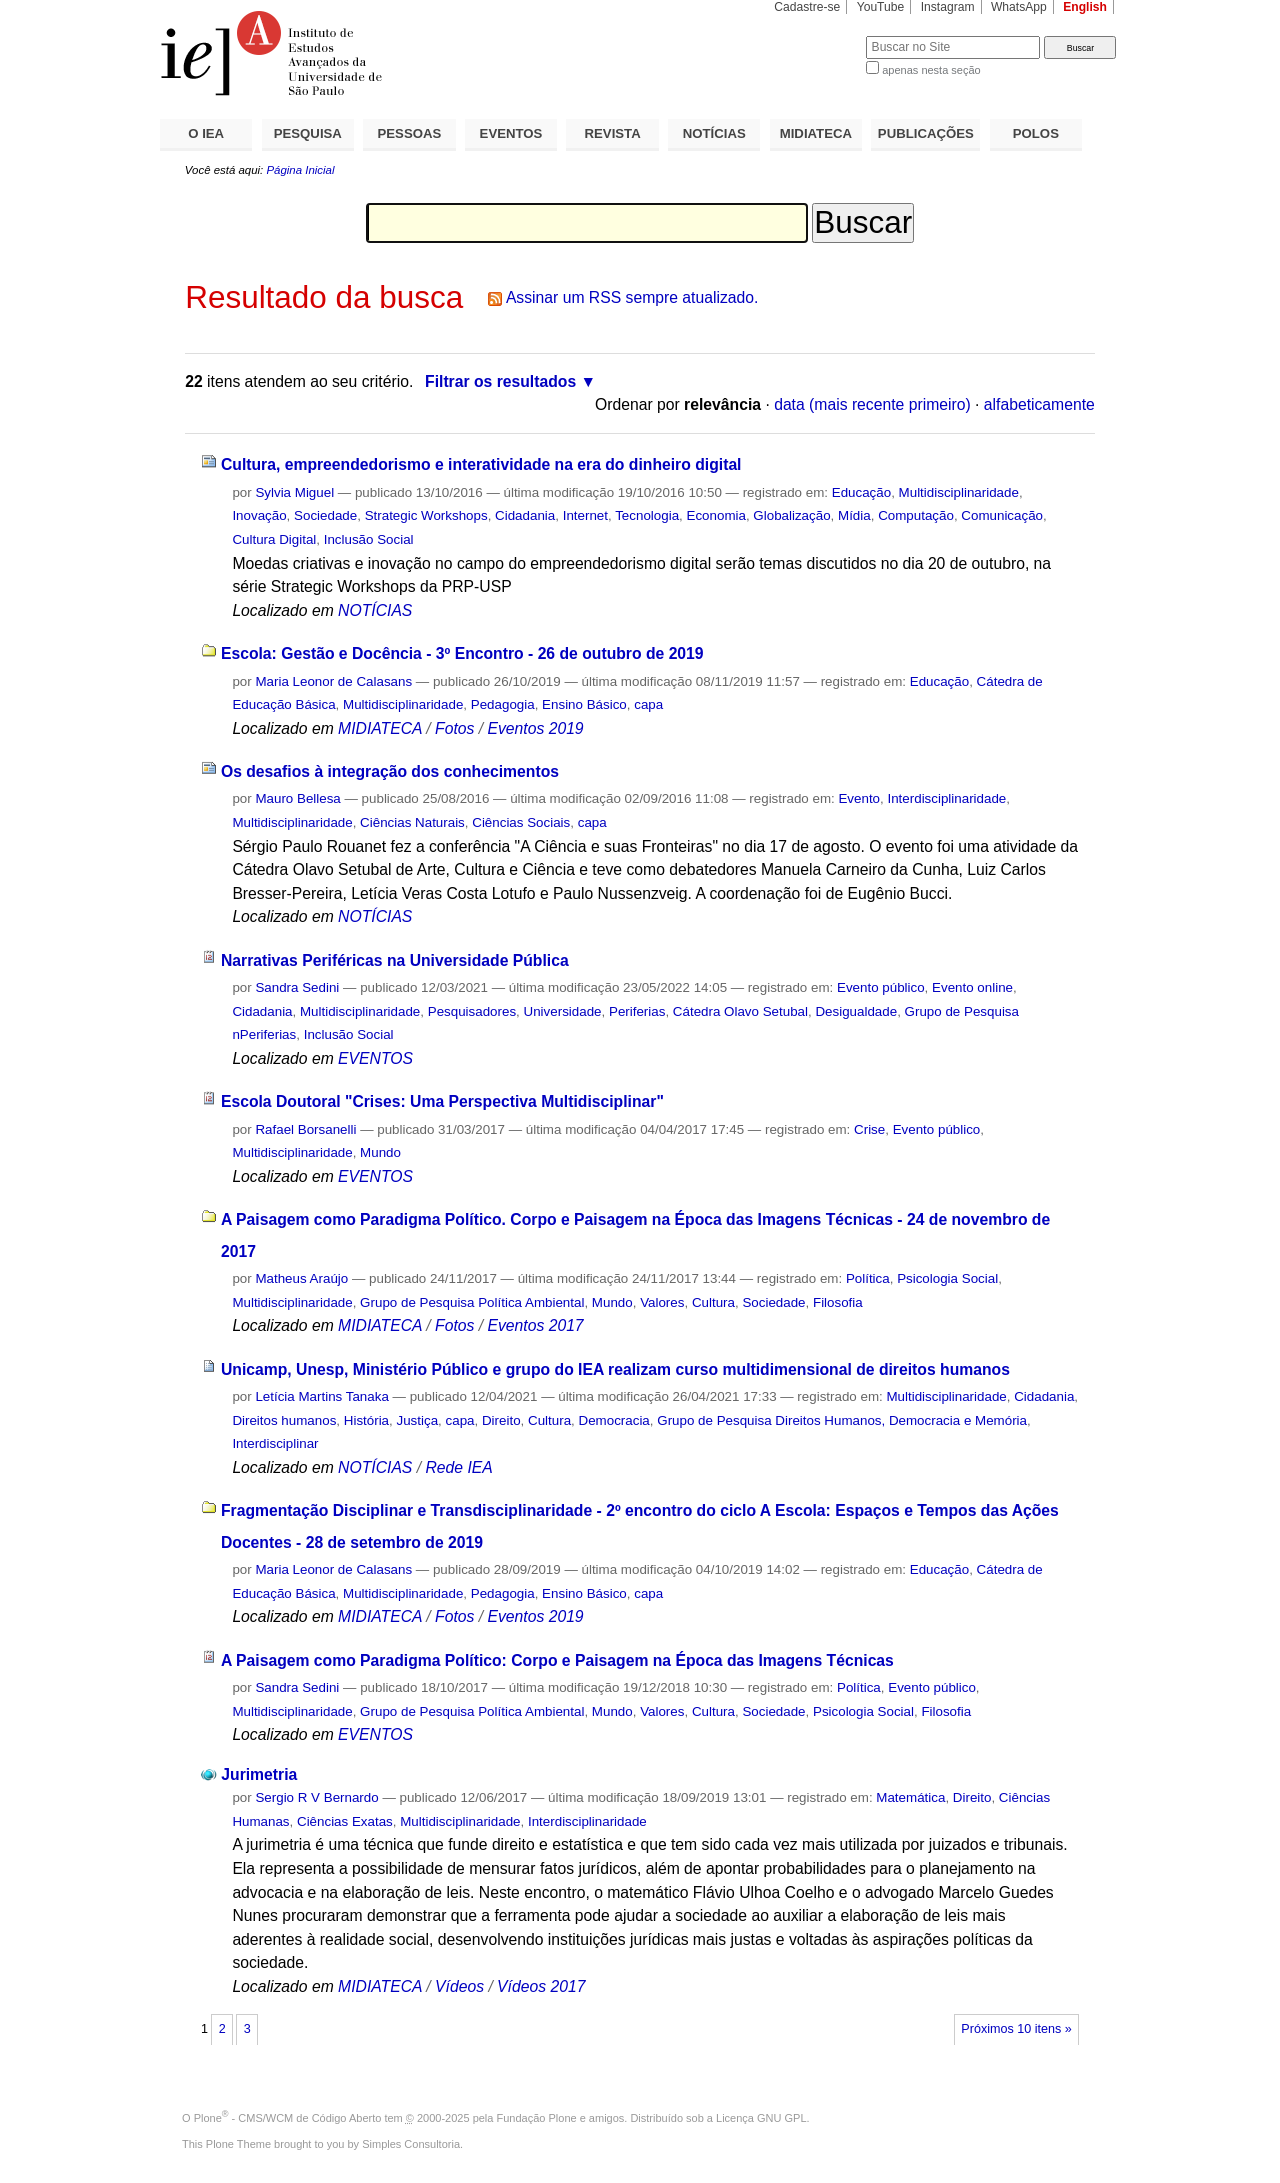 This screenshot has height=2183, width=1280. What do you see at coordinates (390, 771) in the screenshot?
I see `Os desafios à integração dos conhecimentos` at bounding box center [390, 771].